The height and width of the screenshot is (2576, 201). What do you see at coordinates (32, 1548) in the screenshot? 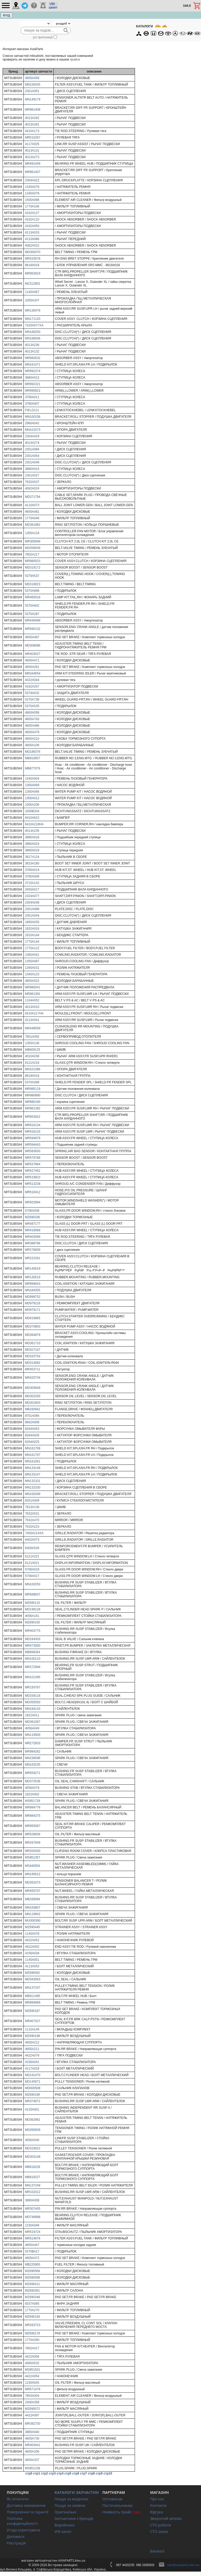
I see `6400A526` at bounding box center [32, 1548].